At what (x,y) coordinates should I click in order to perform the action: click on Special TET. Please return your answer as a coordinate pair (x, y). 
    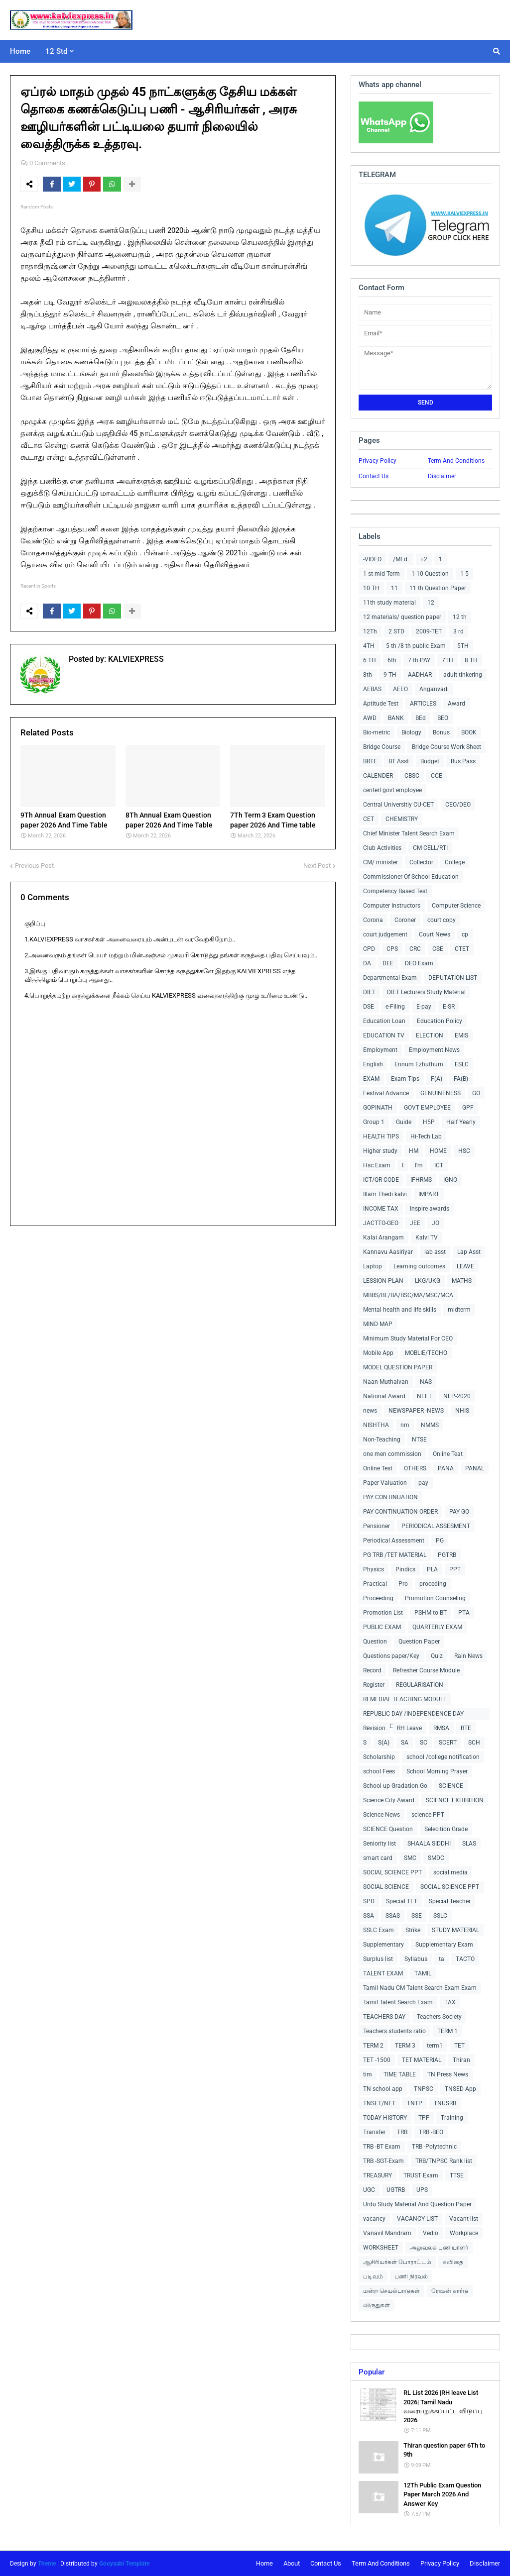
    Looking at the image, I should click on (401, 1901).